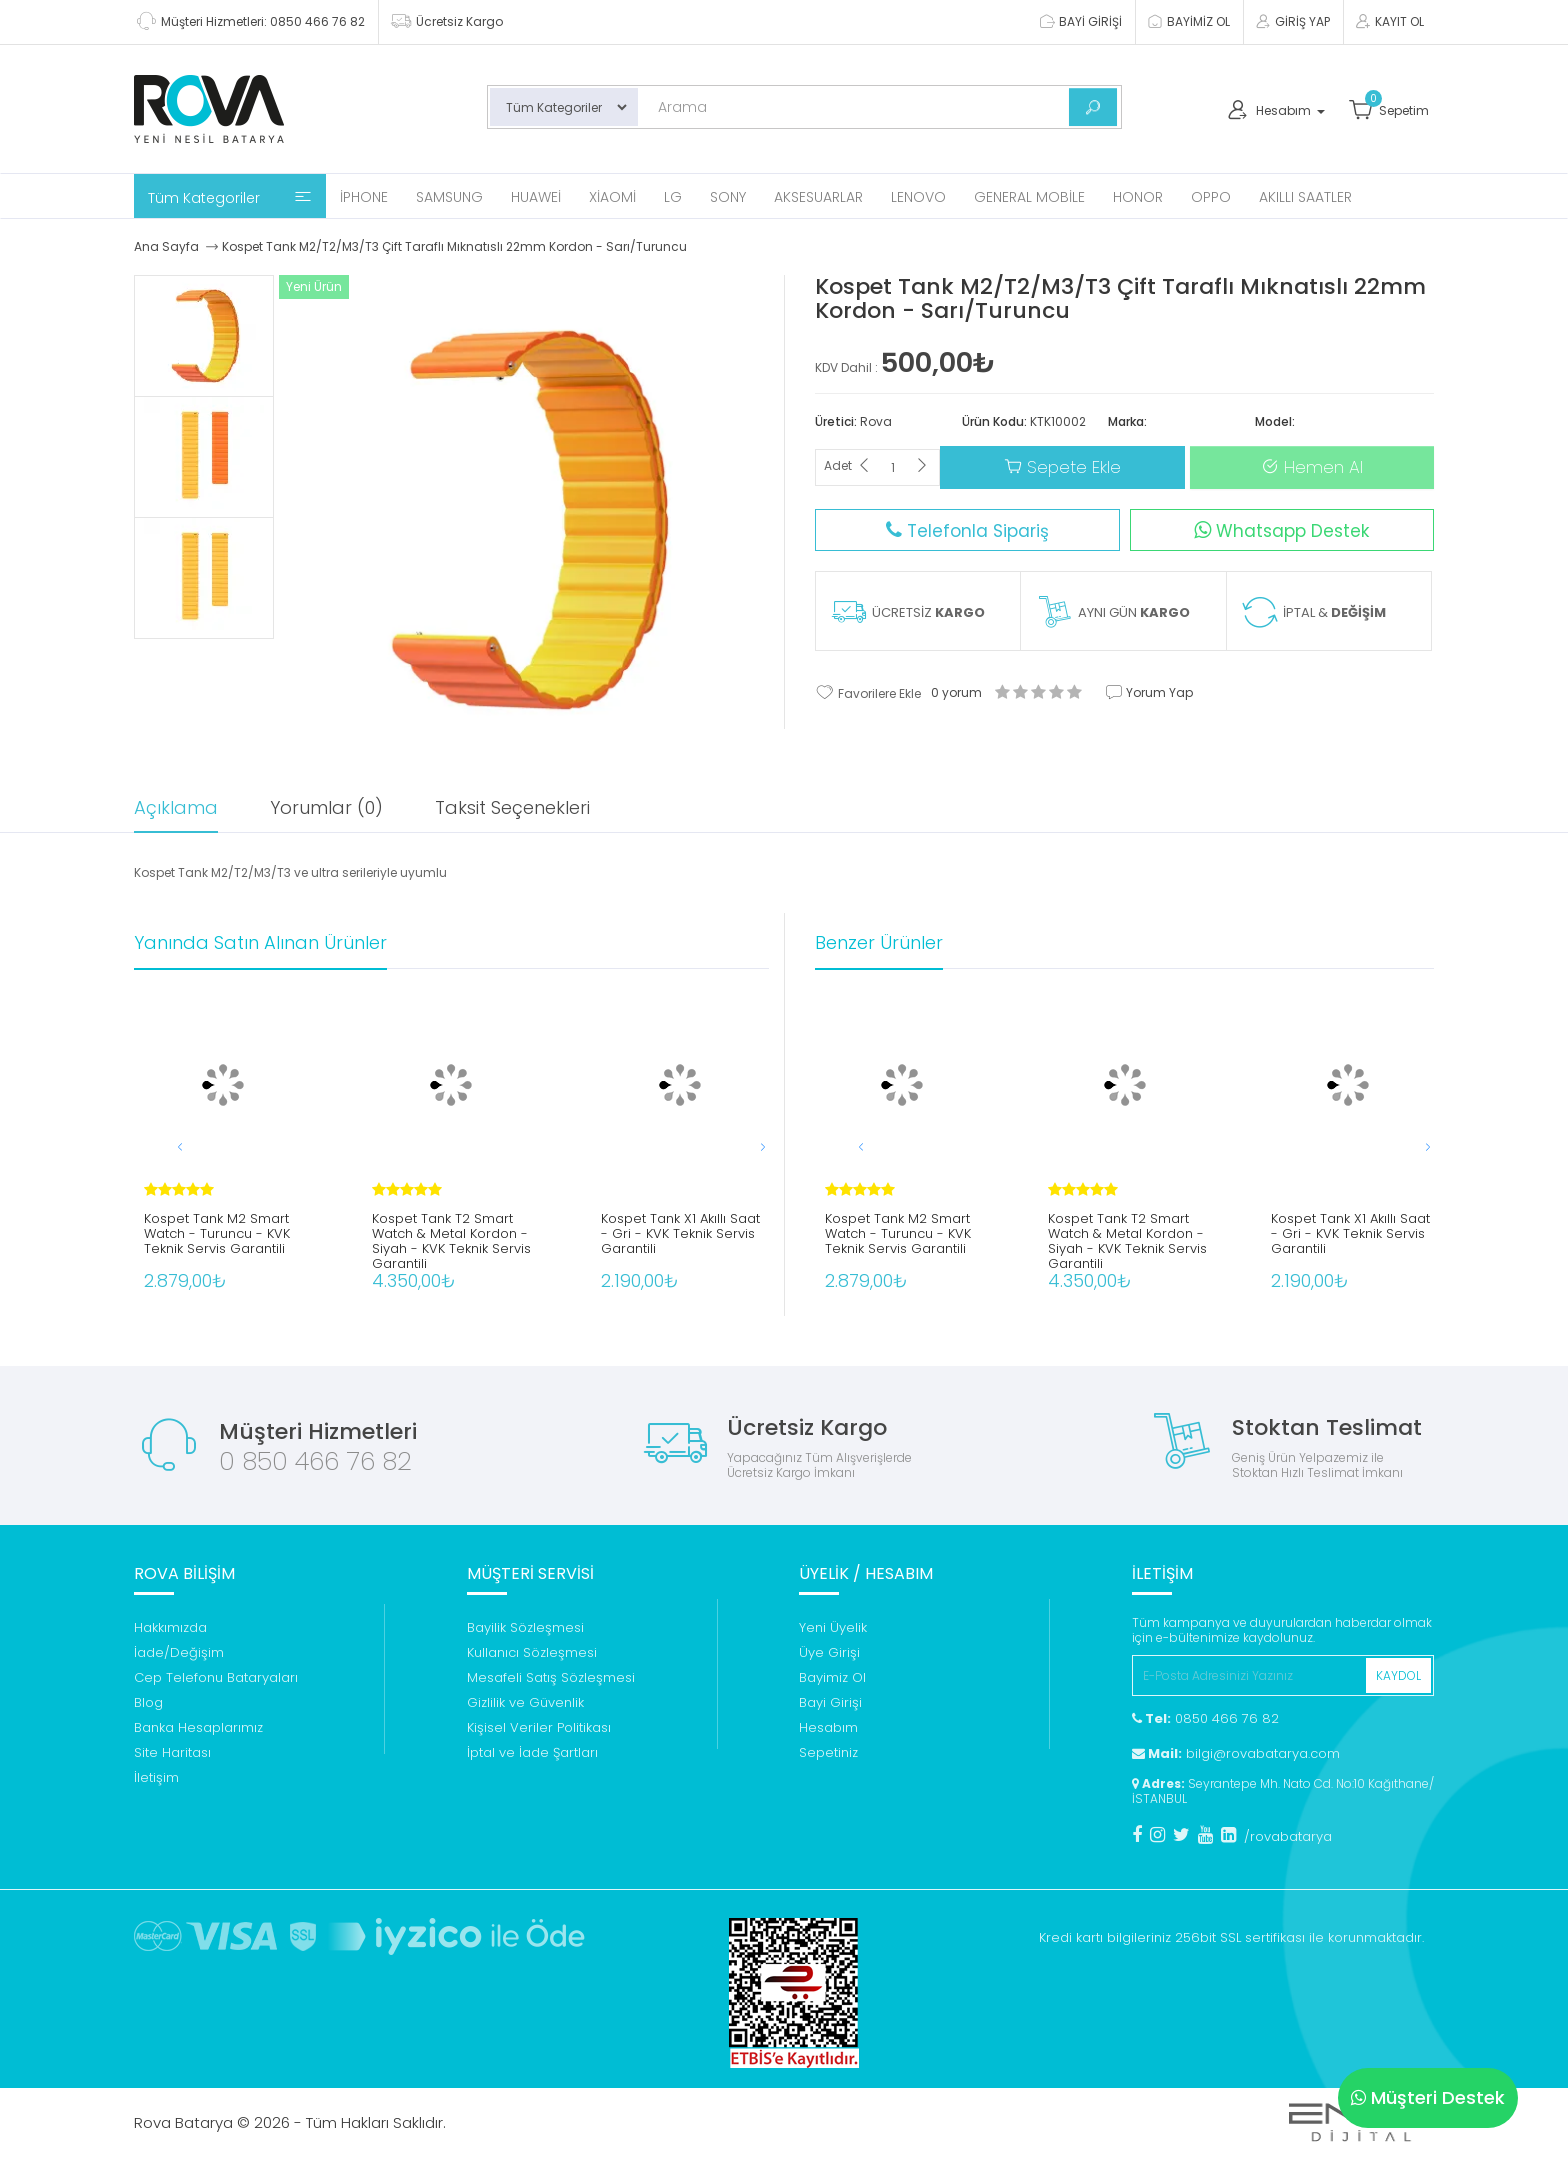  I want to click on Lenovo, so click(918, 197).